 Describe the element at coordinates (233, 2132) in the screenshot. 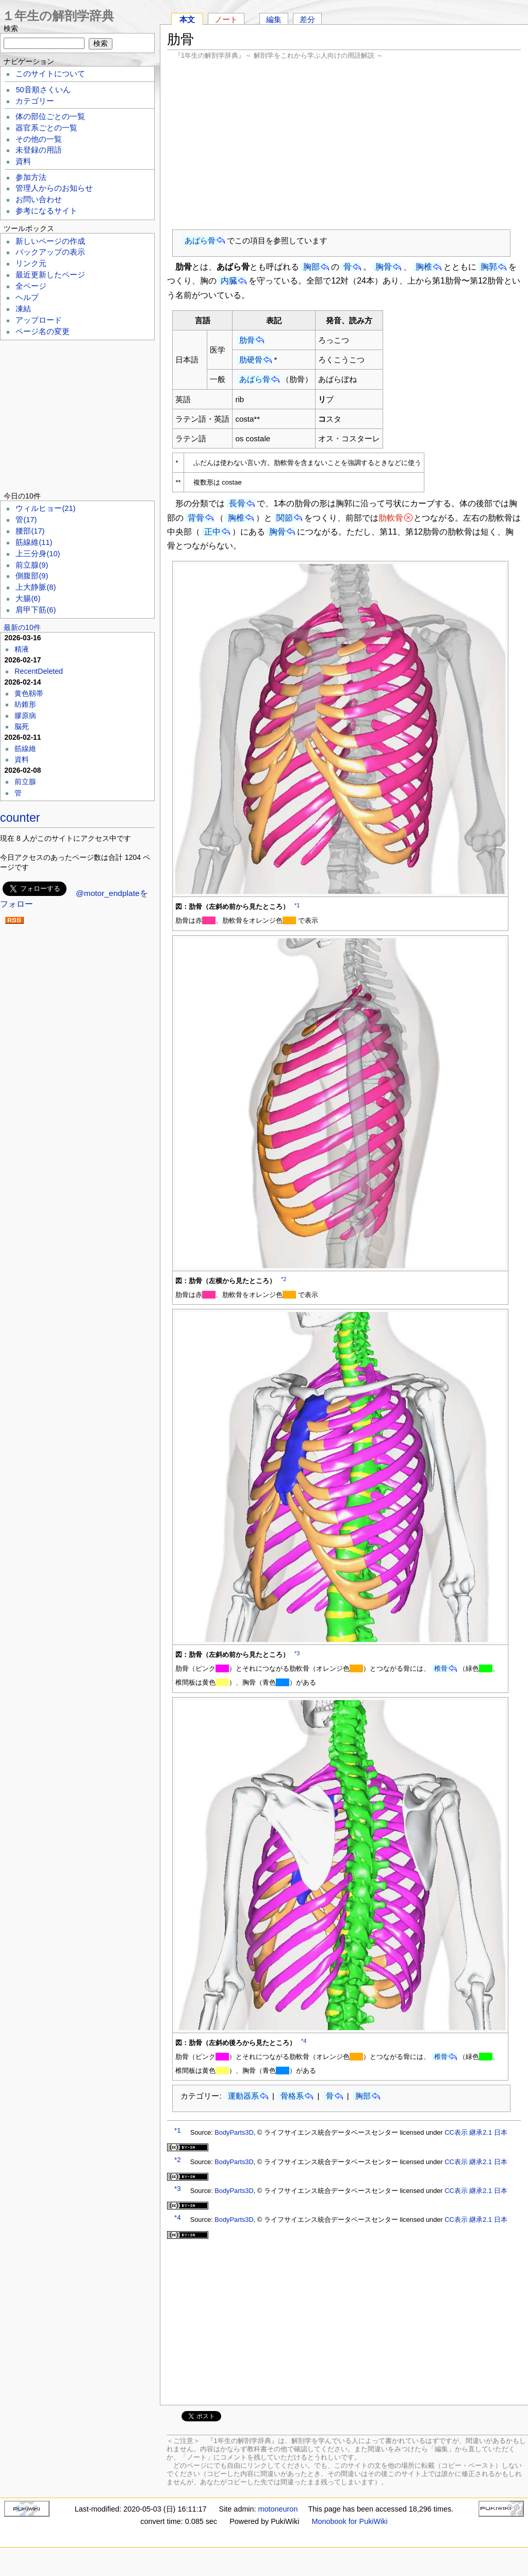

I see `BodyParts3D` at that location.